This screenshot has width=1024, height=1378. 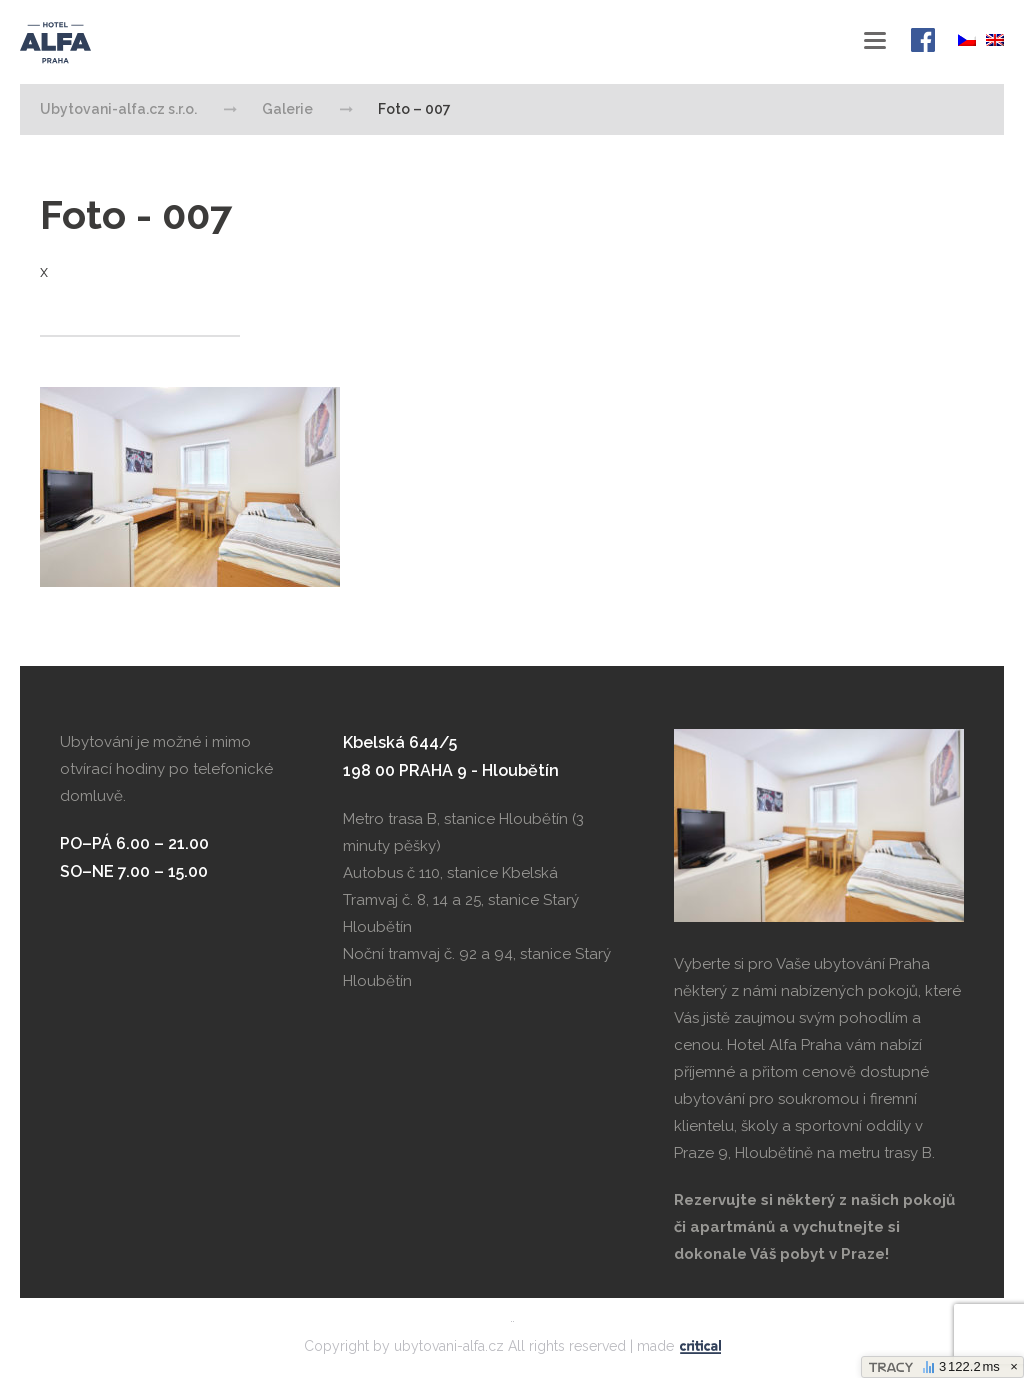 I want to click on Ubytovani-alfa.cz s.r.o., so click(x=85, y=43).